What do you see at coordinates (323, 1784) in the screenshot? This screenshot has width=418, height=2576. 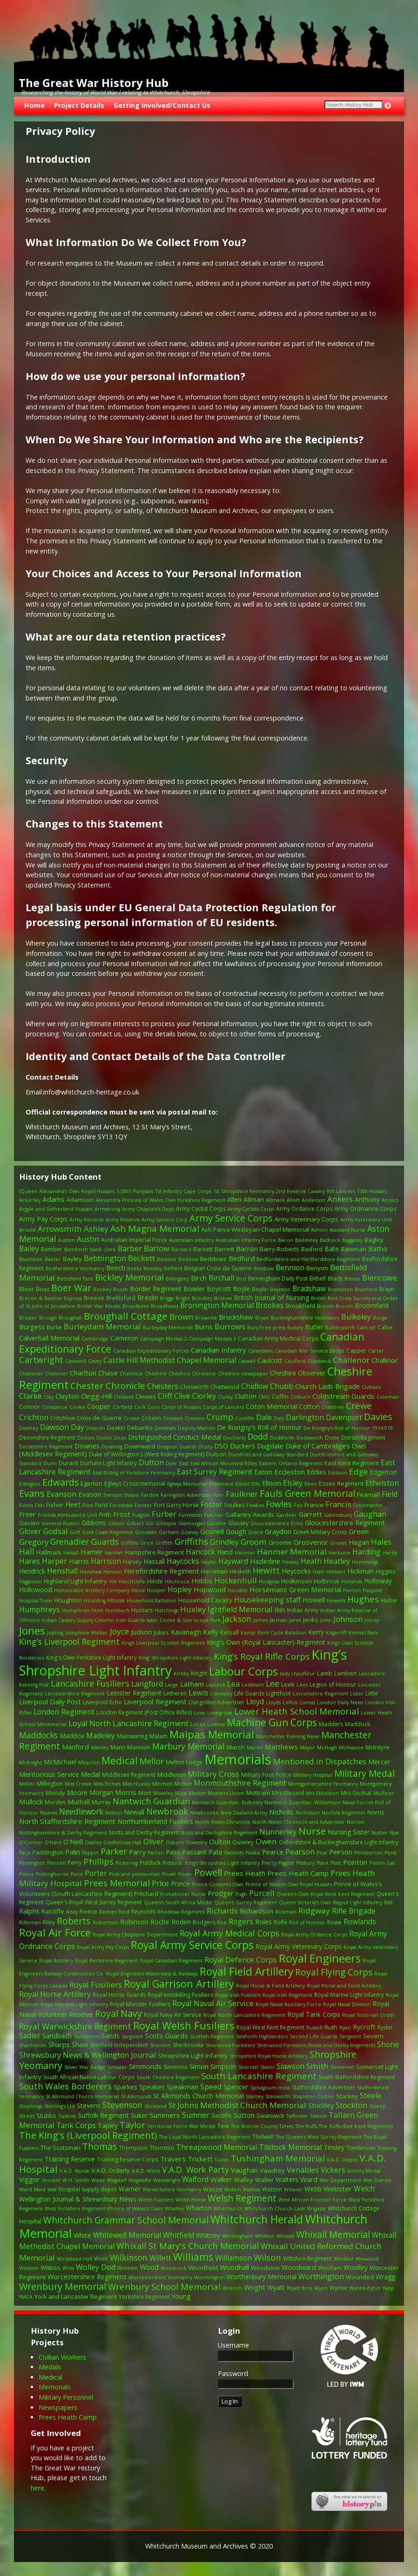 I see `Montgomeryshire Yeomanry [Montgomeryshire Yeomanry (1 item)]` at bounding box center [323, 1784].